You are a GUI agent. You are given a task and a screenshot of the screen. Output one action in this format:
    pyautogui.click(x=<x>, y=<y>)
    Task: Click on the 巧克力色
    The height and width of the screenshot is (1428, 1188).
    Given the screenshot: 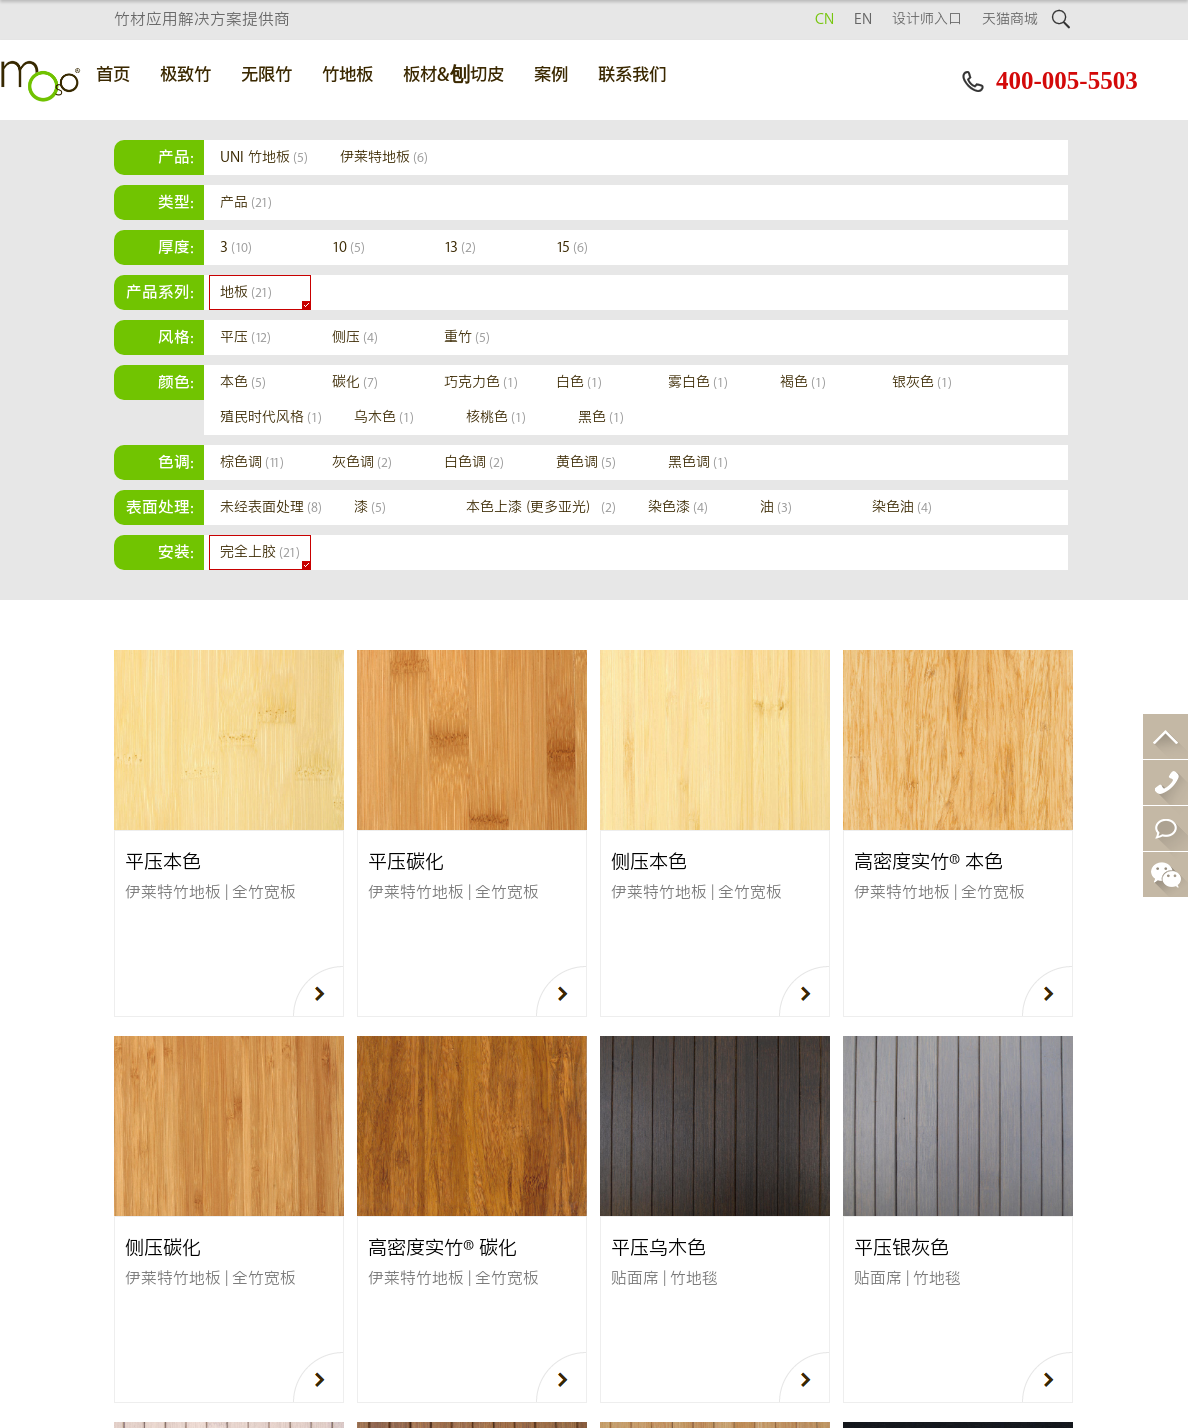 What is the action you would take?
    pyautogui.click(x=481, y=382)
    